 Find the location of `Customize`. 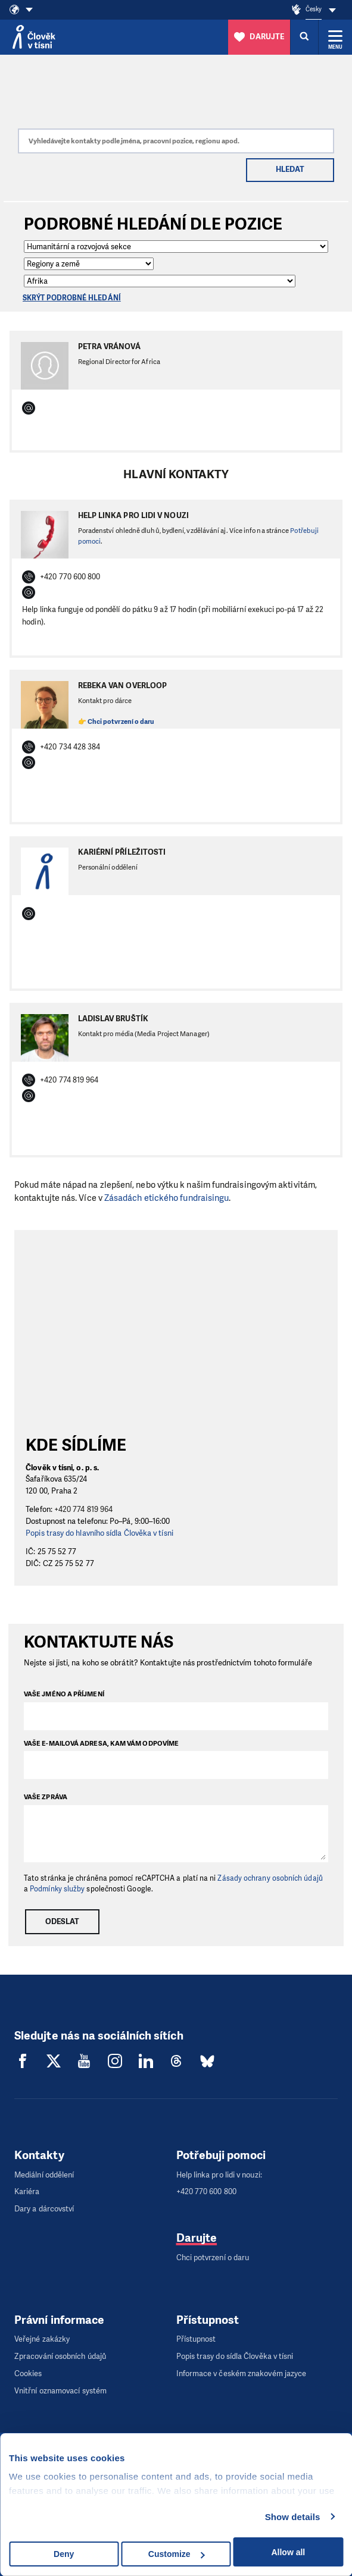

Customize is located at coordinates (176, 2554).